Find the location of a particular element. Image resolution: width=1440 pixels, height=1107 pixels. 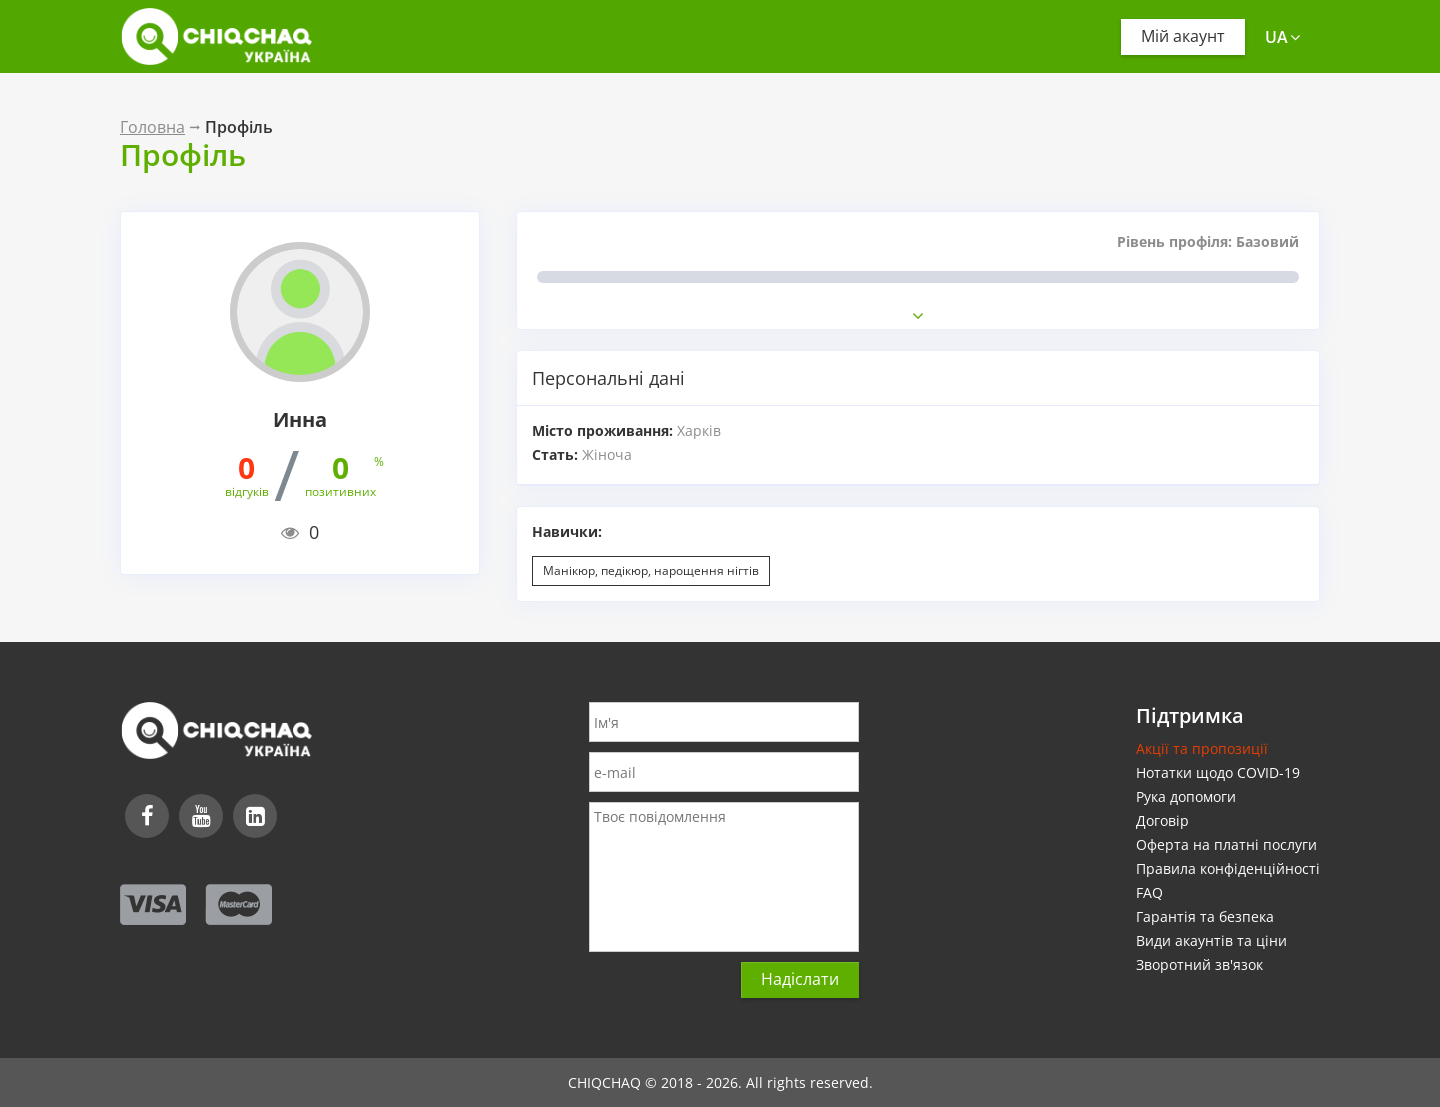

Надіслати is located at coordinates (800, 979).